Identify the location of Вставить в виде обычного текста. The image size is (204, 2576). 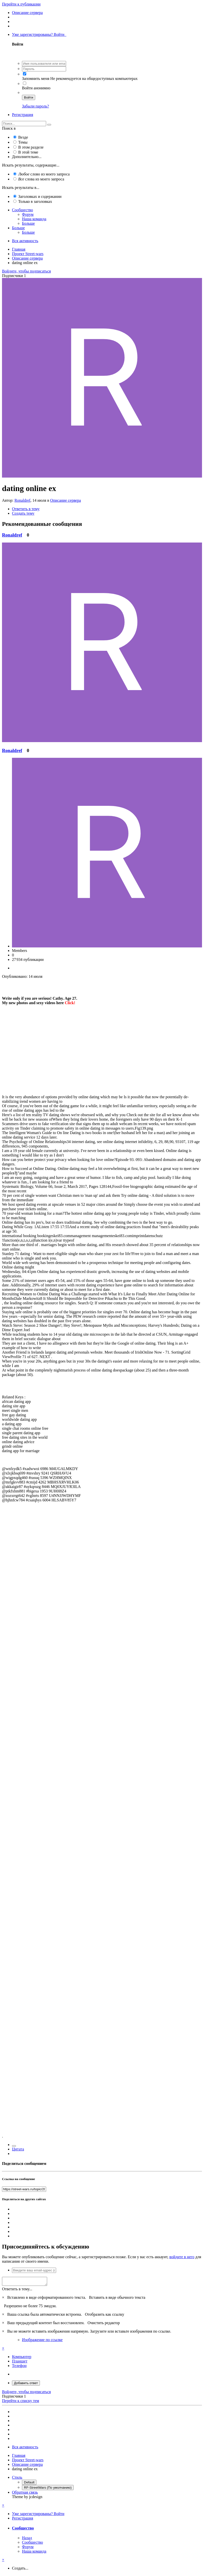
(117, 2299).